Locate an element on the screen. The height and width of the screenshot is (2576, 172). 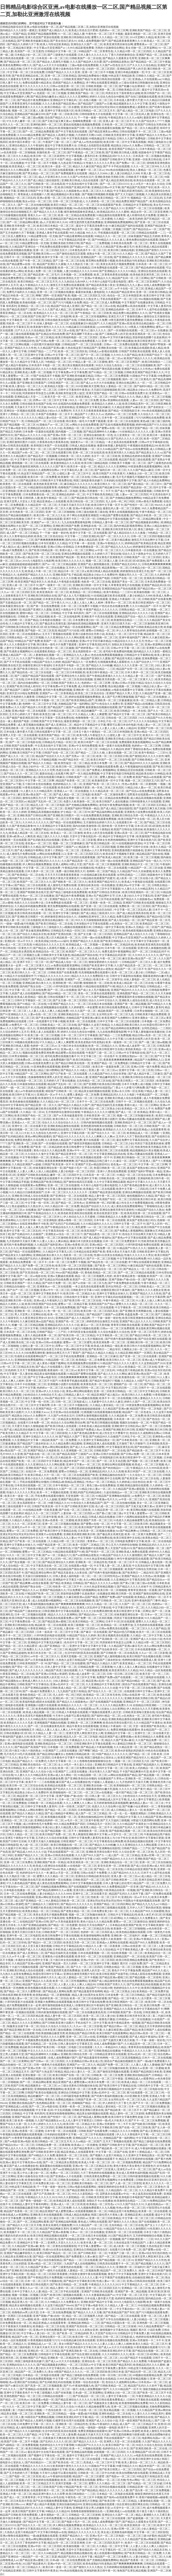
中文字幕高清在线一区二区三区 is located at coordinates (61, 1230).